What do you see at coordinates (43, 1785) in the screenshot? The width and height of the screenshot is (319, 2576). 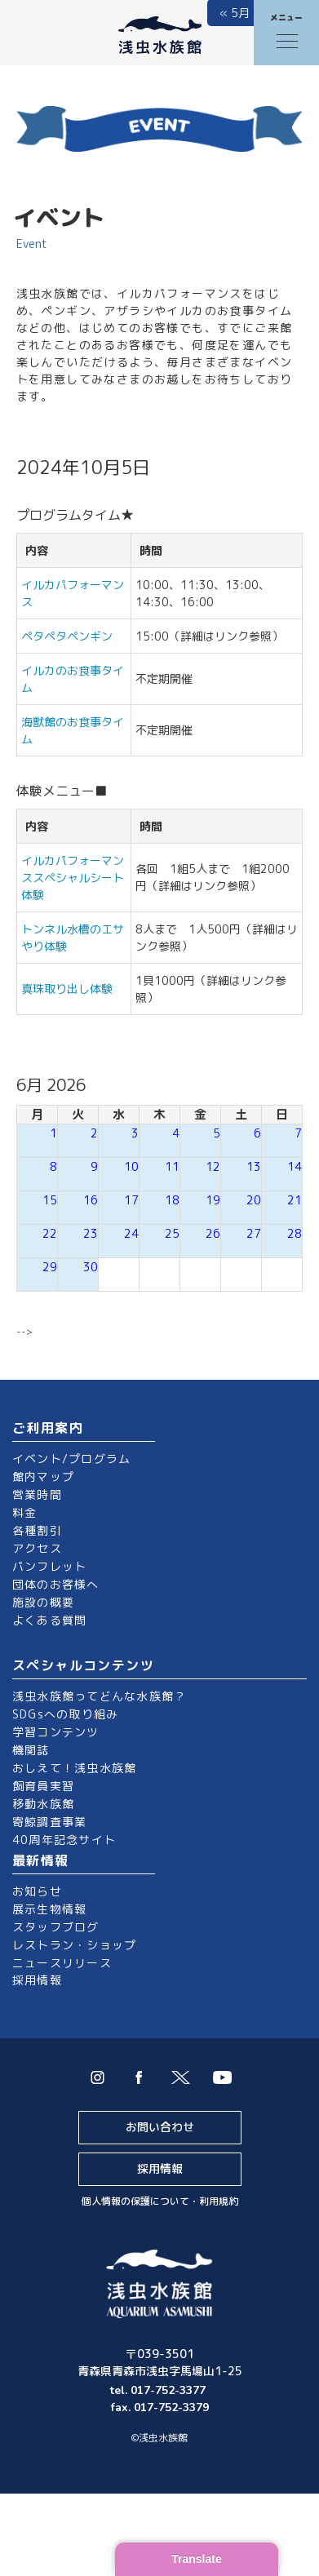 I see `飼育員実習` at bounding box center [43, 1785].